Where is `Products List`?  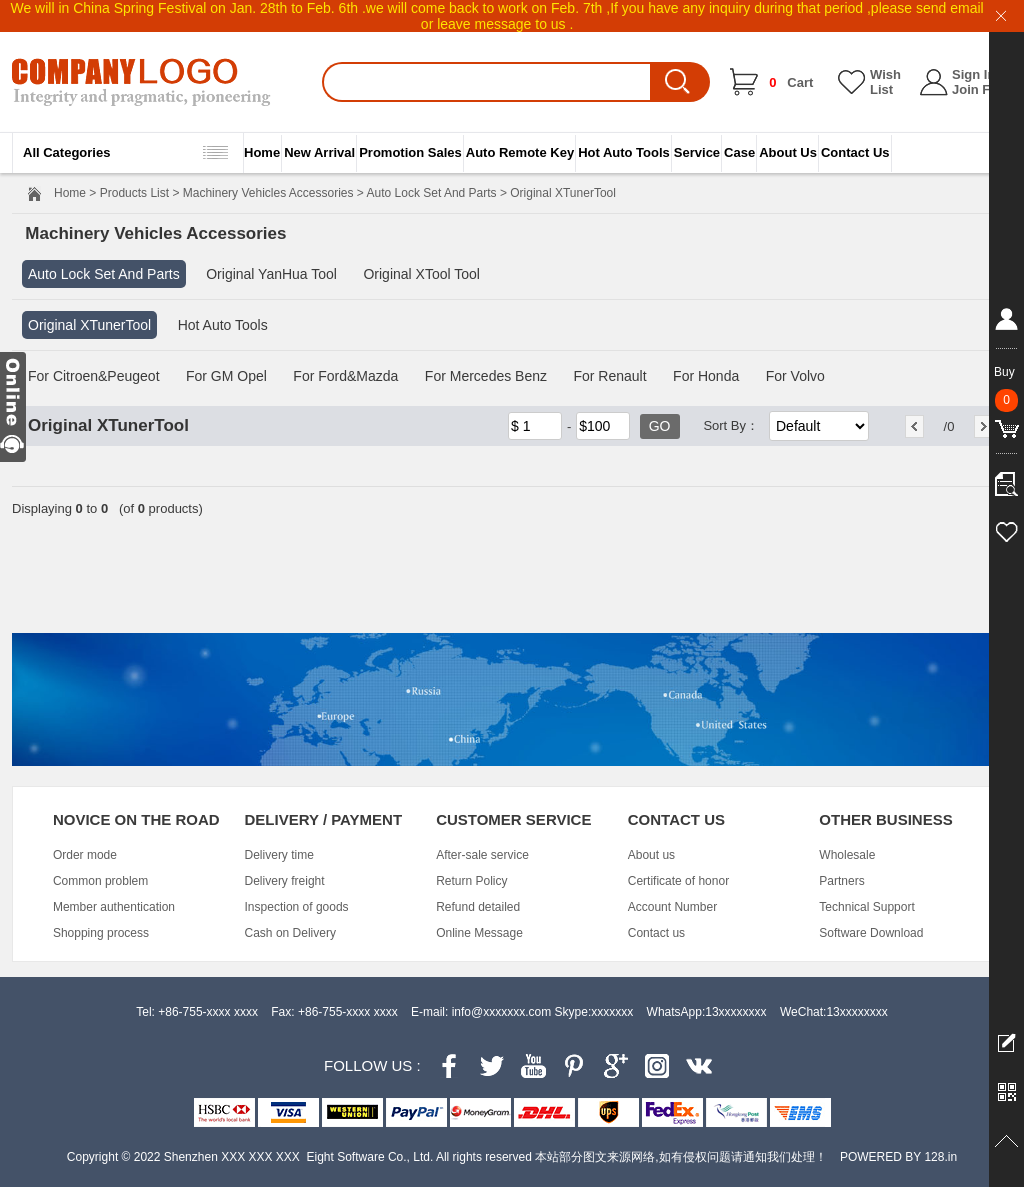 Products List is located at coordinates (134, 193).